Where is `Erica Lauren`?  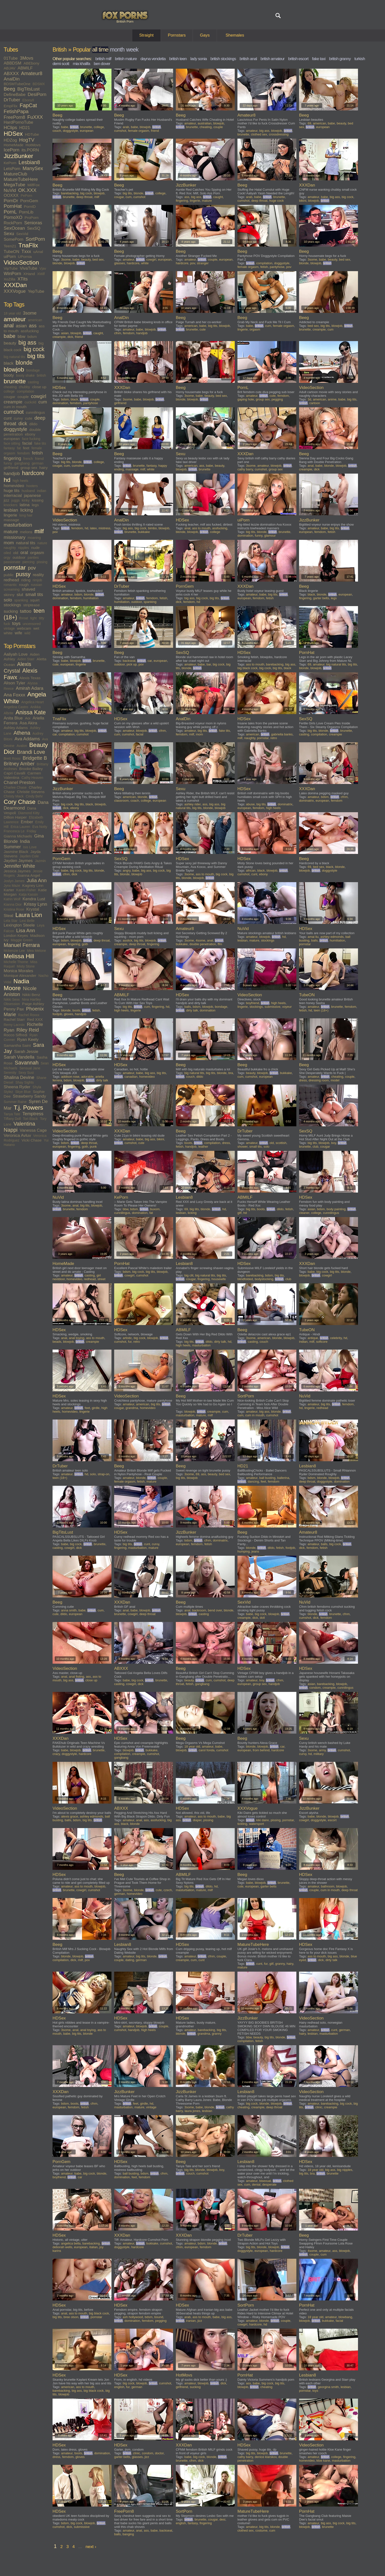
Erica Lauren is located at coordinates (20, 827).